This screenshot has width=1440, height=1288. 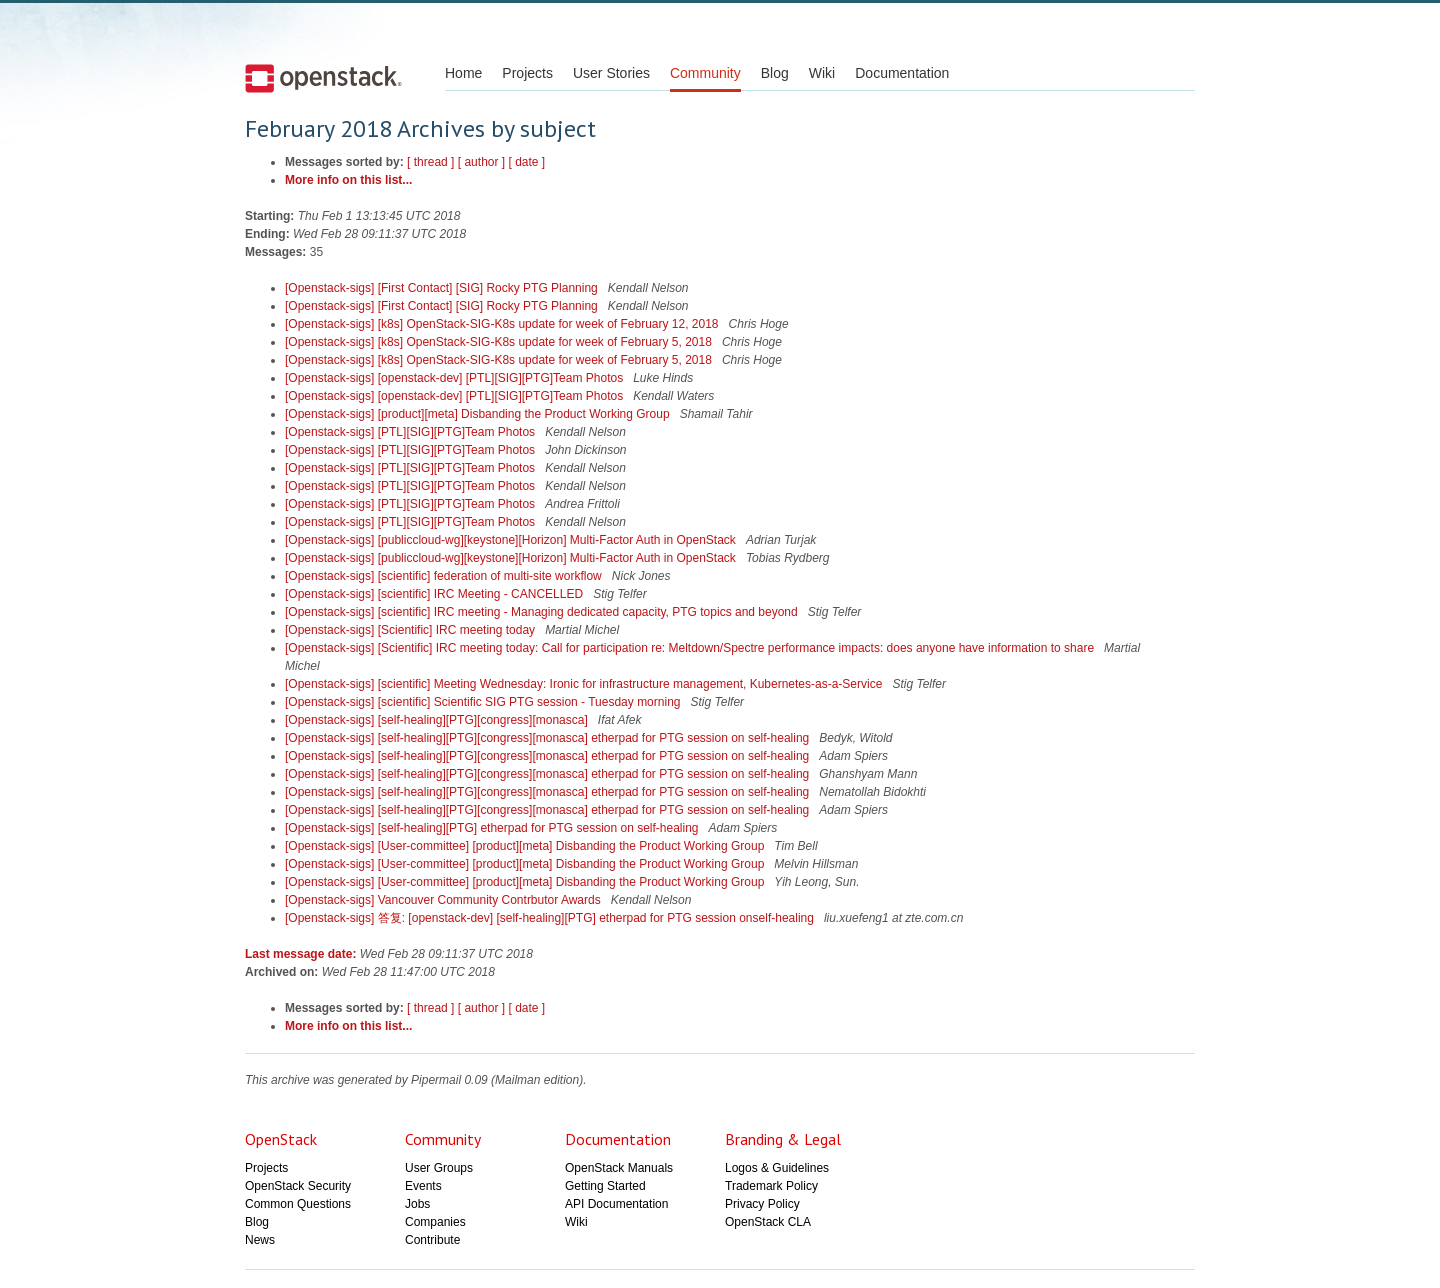 What do you see at coordinates (493, 828) in the screenshot?
I see `[Openstack-sigs] [self-healing][PTG] etherpad for PTG session on self-healing` at bounding box center [493, 828].